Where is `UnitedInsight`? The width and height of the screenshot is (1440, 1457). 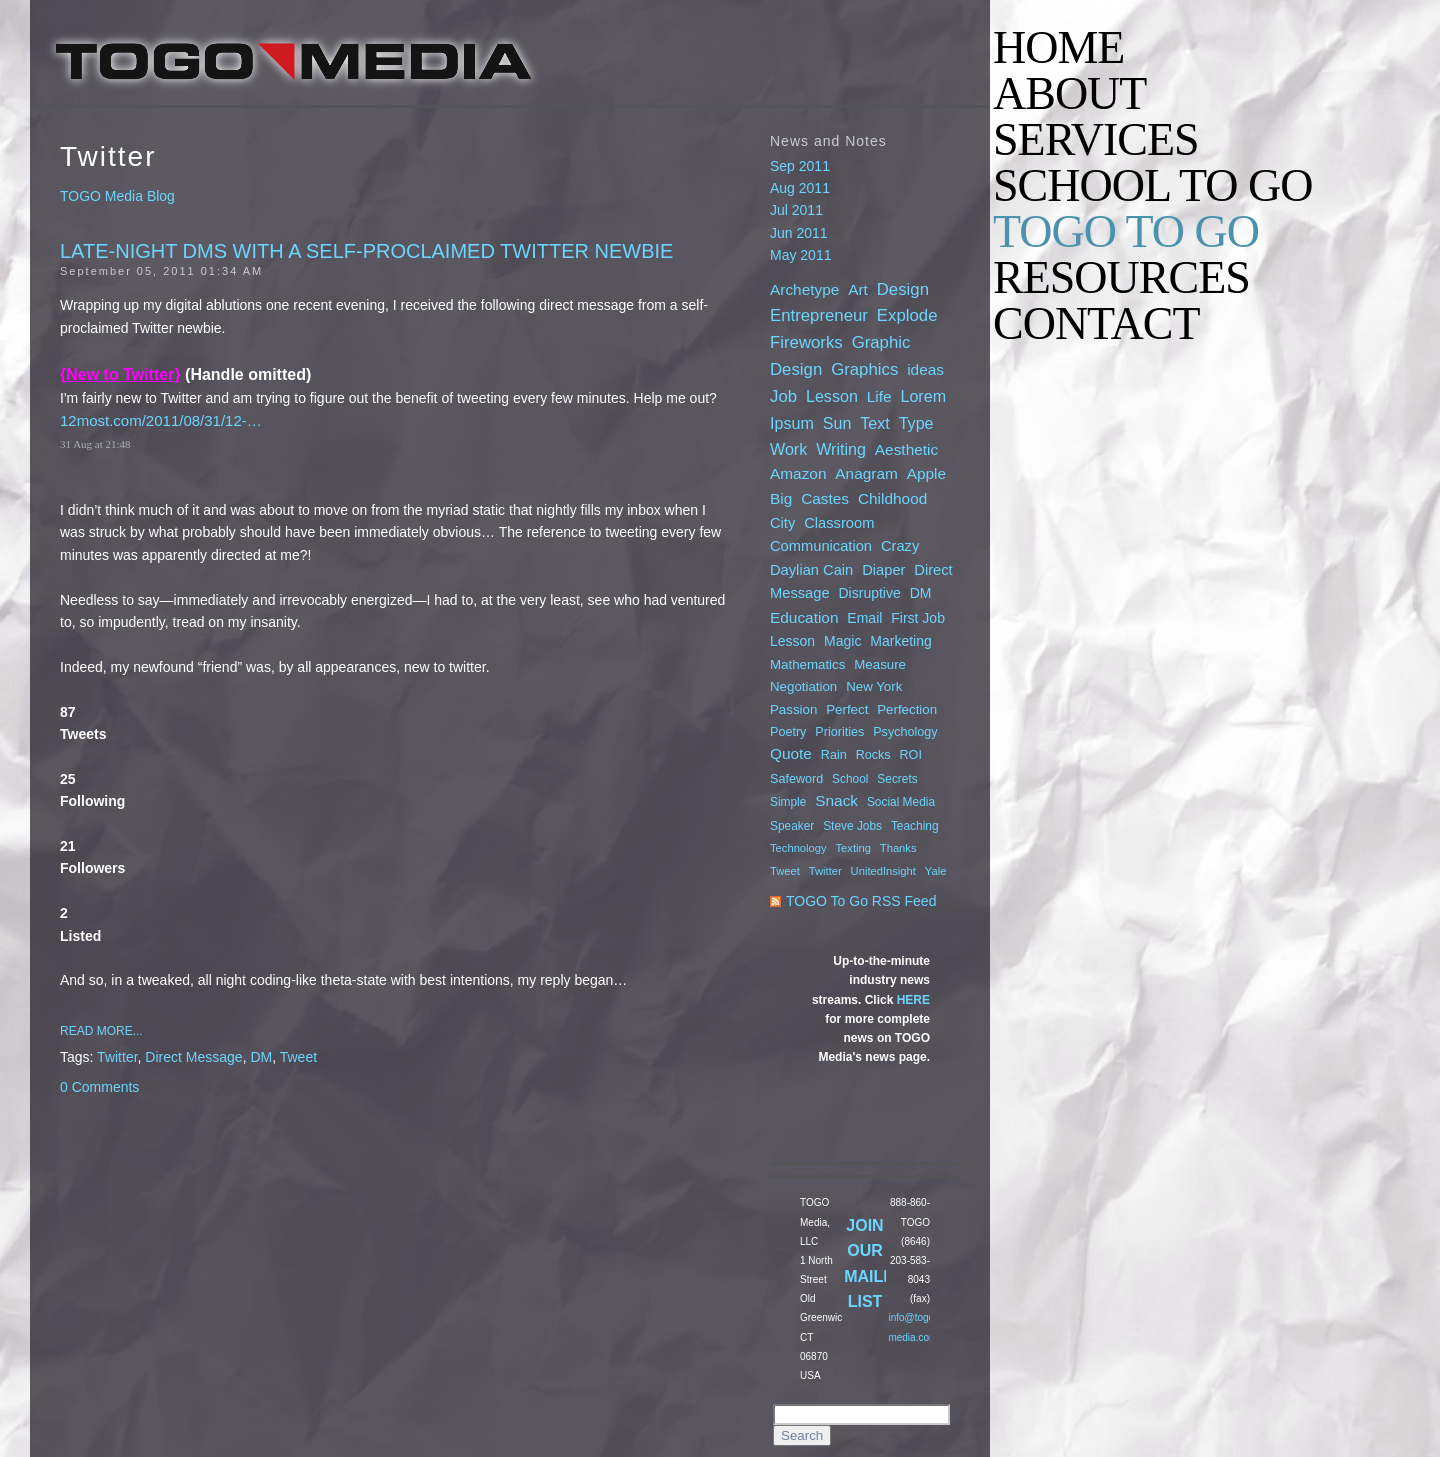 UnitedInsight is located at coordinates (883, 871).